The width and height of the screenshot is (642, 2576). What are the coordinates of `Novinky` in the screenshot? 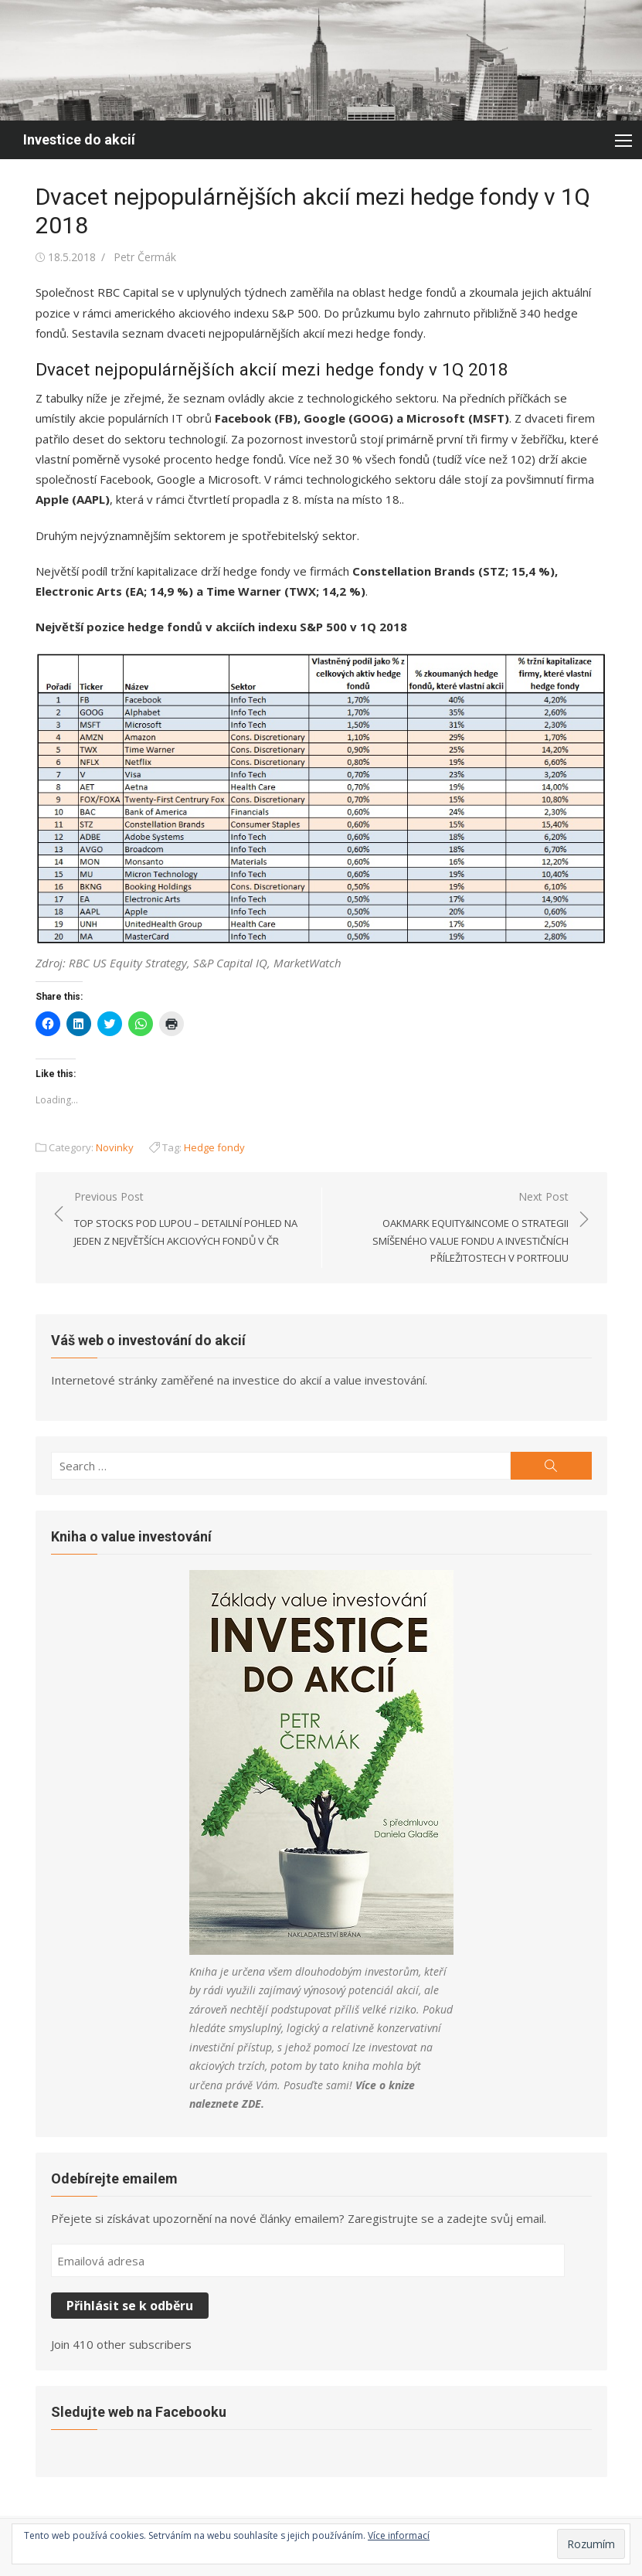 It's located at (115, 1147).